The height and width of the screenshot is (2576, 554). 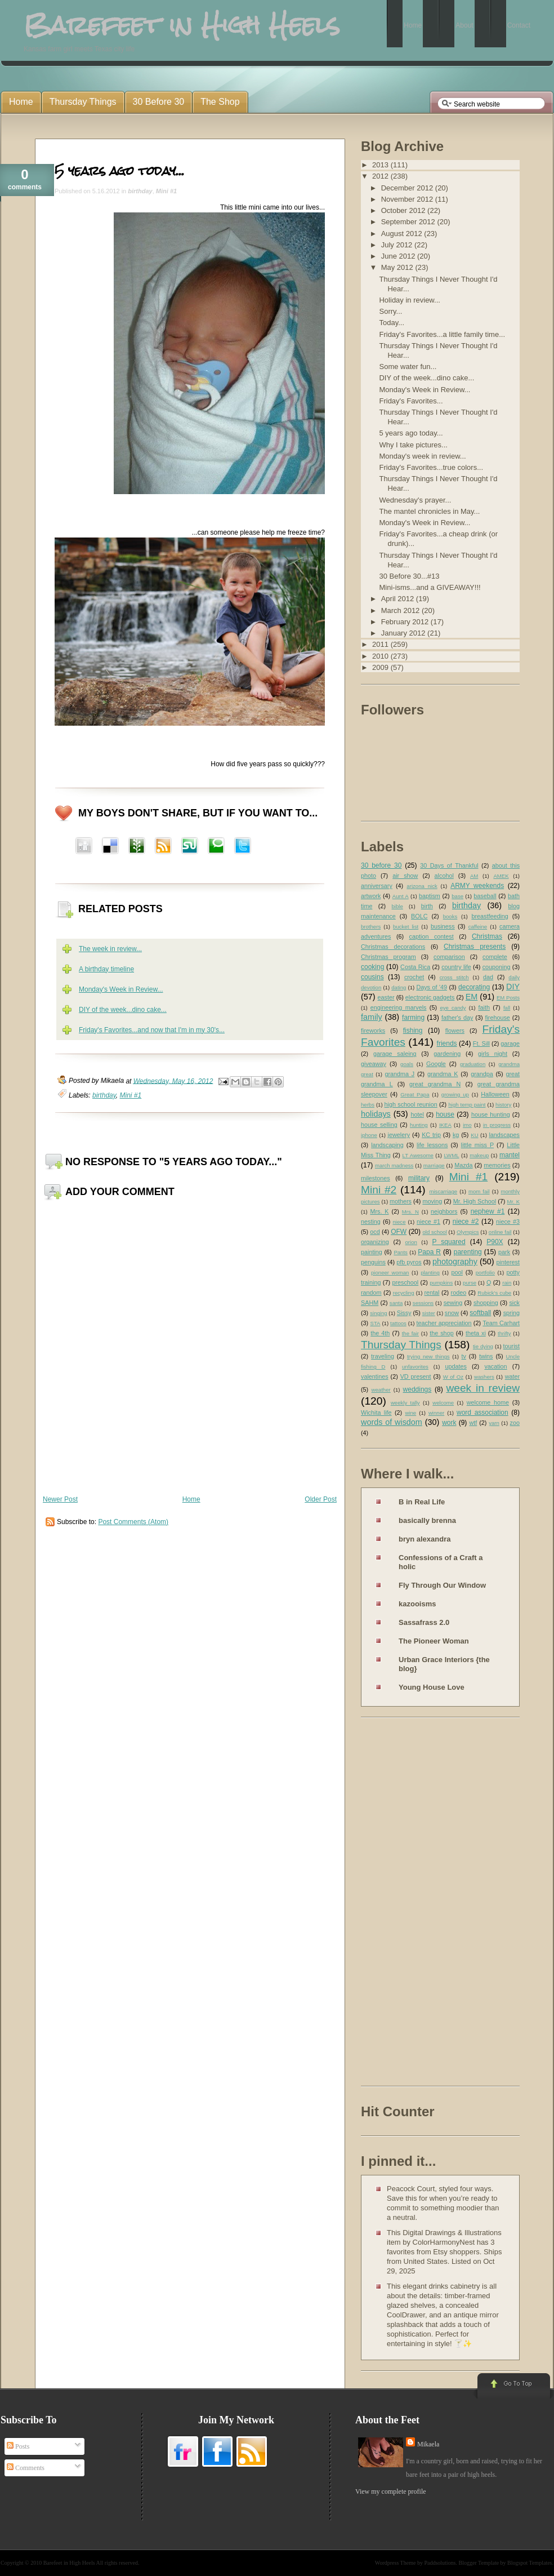 I want to click on dating, so click(x=398, y=987).